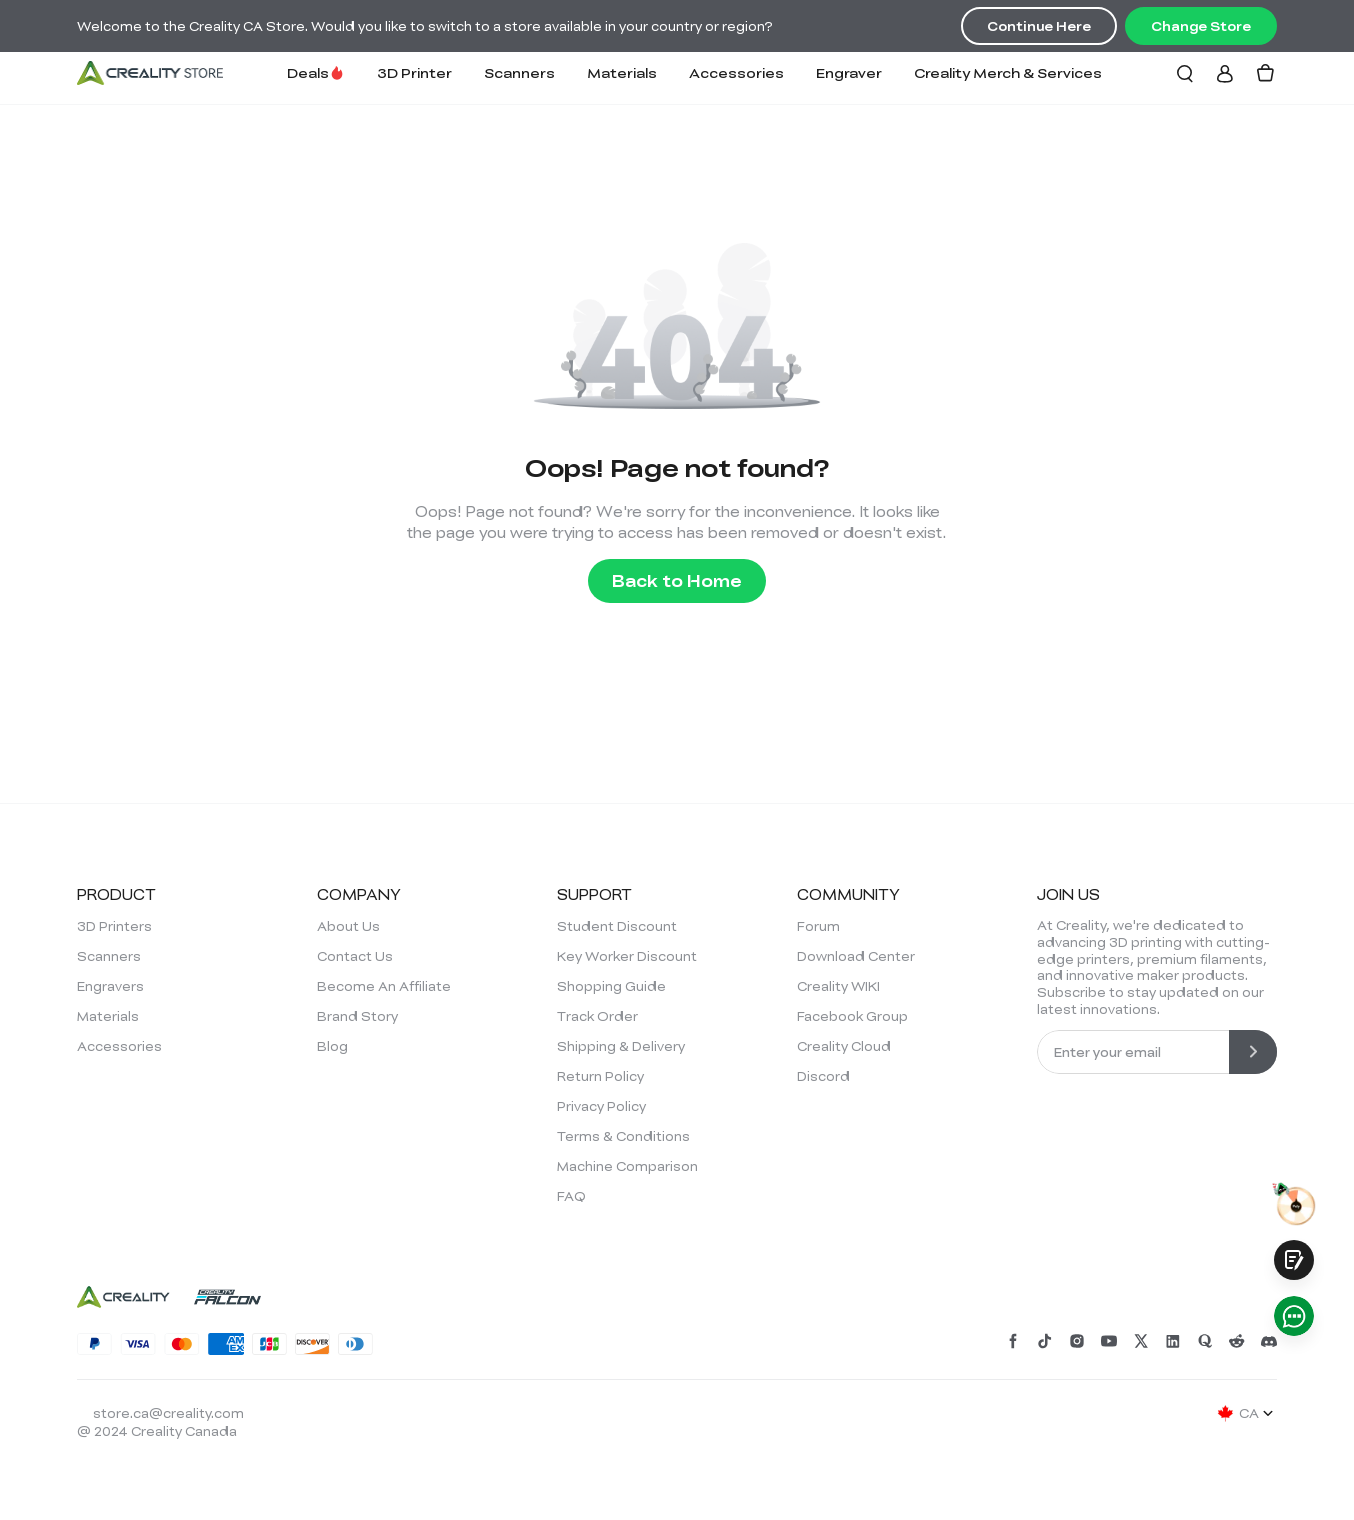 The image size is (1354, 1520). I want to click on Change Store, so click(1201, 26).